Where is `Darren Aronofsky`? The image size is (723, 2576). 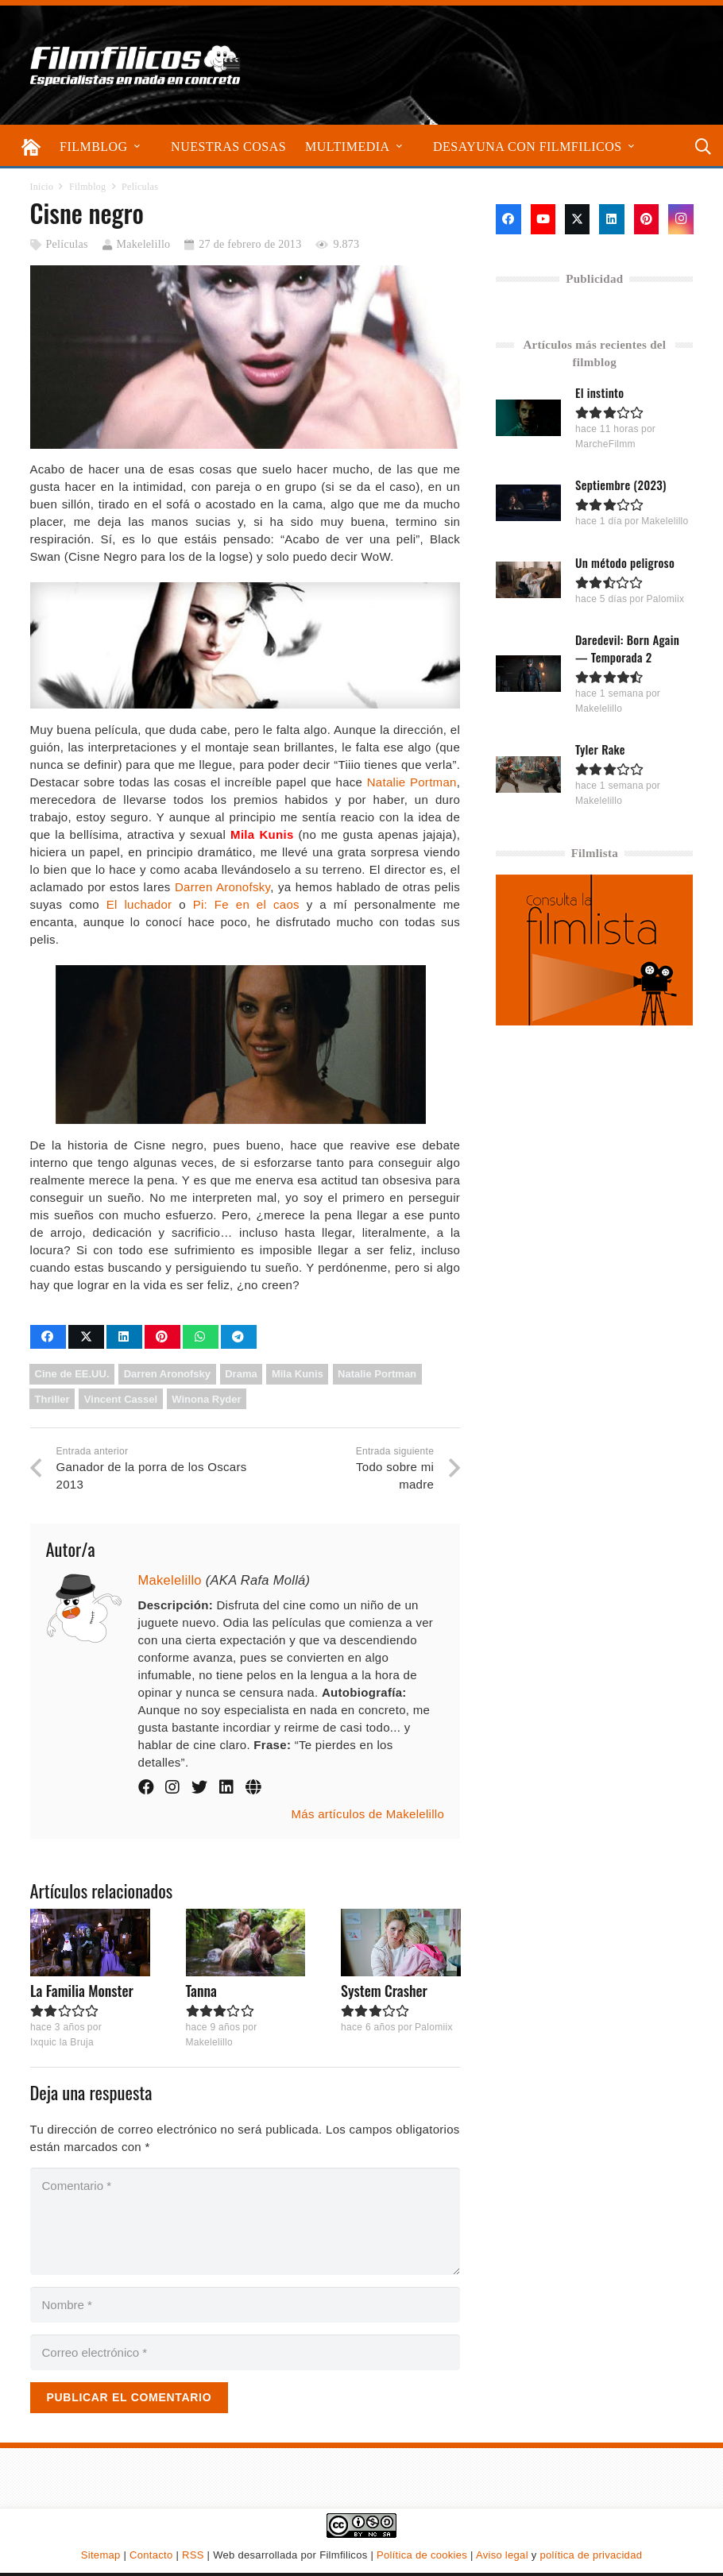
Darren Aronofsky is located at coordinates (222, 887).